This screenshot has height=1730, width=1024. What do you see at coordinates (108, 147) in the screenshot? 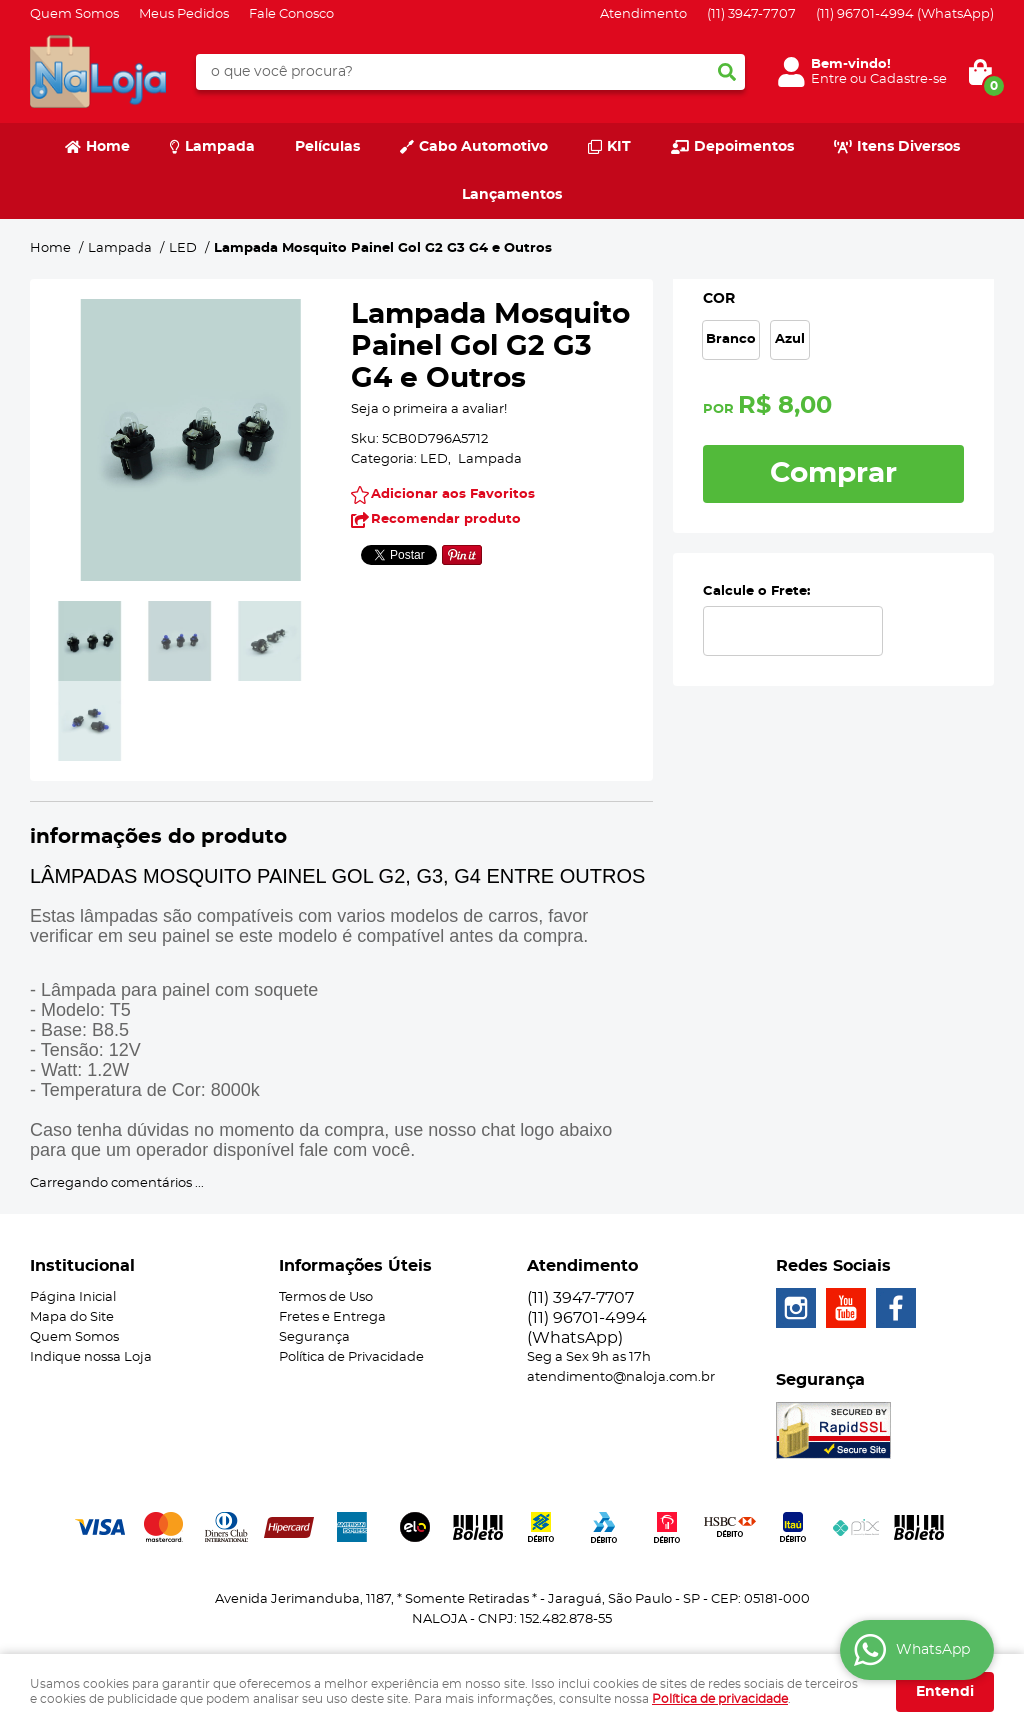
I see `Home` at bounding box center [108, 147].